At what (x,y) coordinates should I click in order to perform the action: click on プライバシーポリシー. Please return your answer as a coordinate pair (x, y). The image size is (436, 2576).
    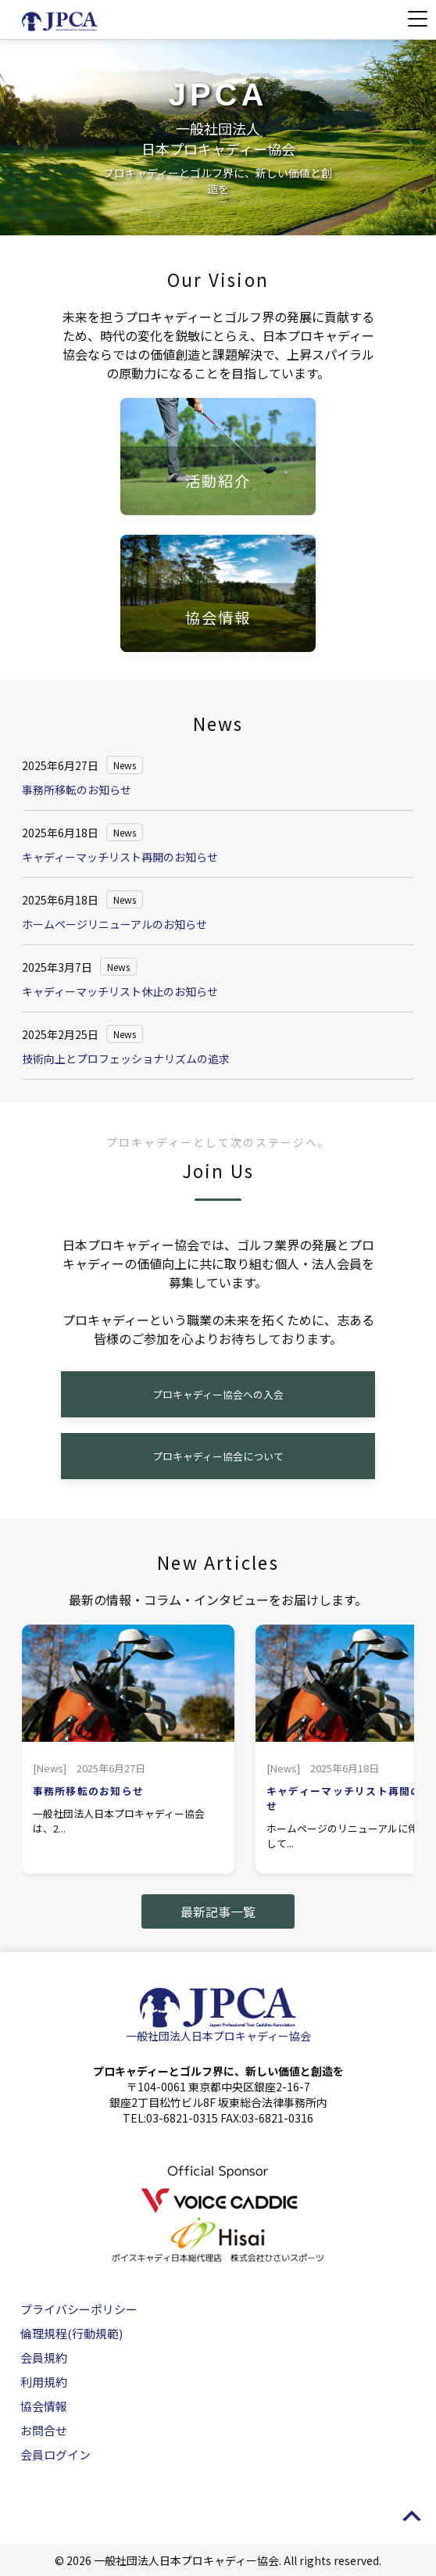
    Looking at the image, I should click on (79, 2309).